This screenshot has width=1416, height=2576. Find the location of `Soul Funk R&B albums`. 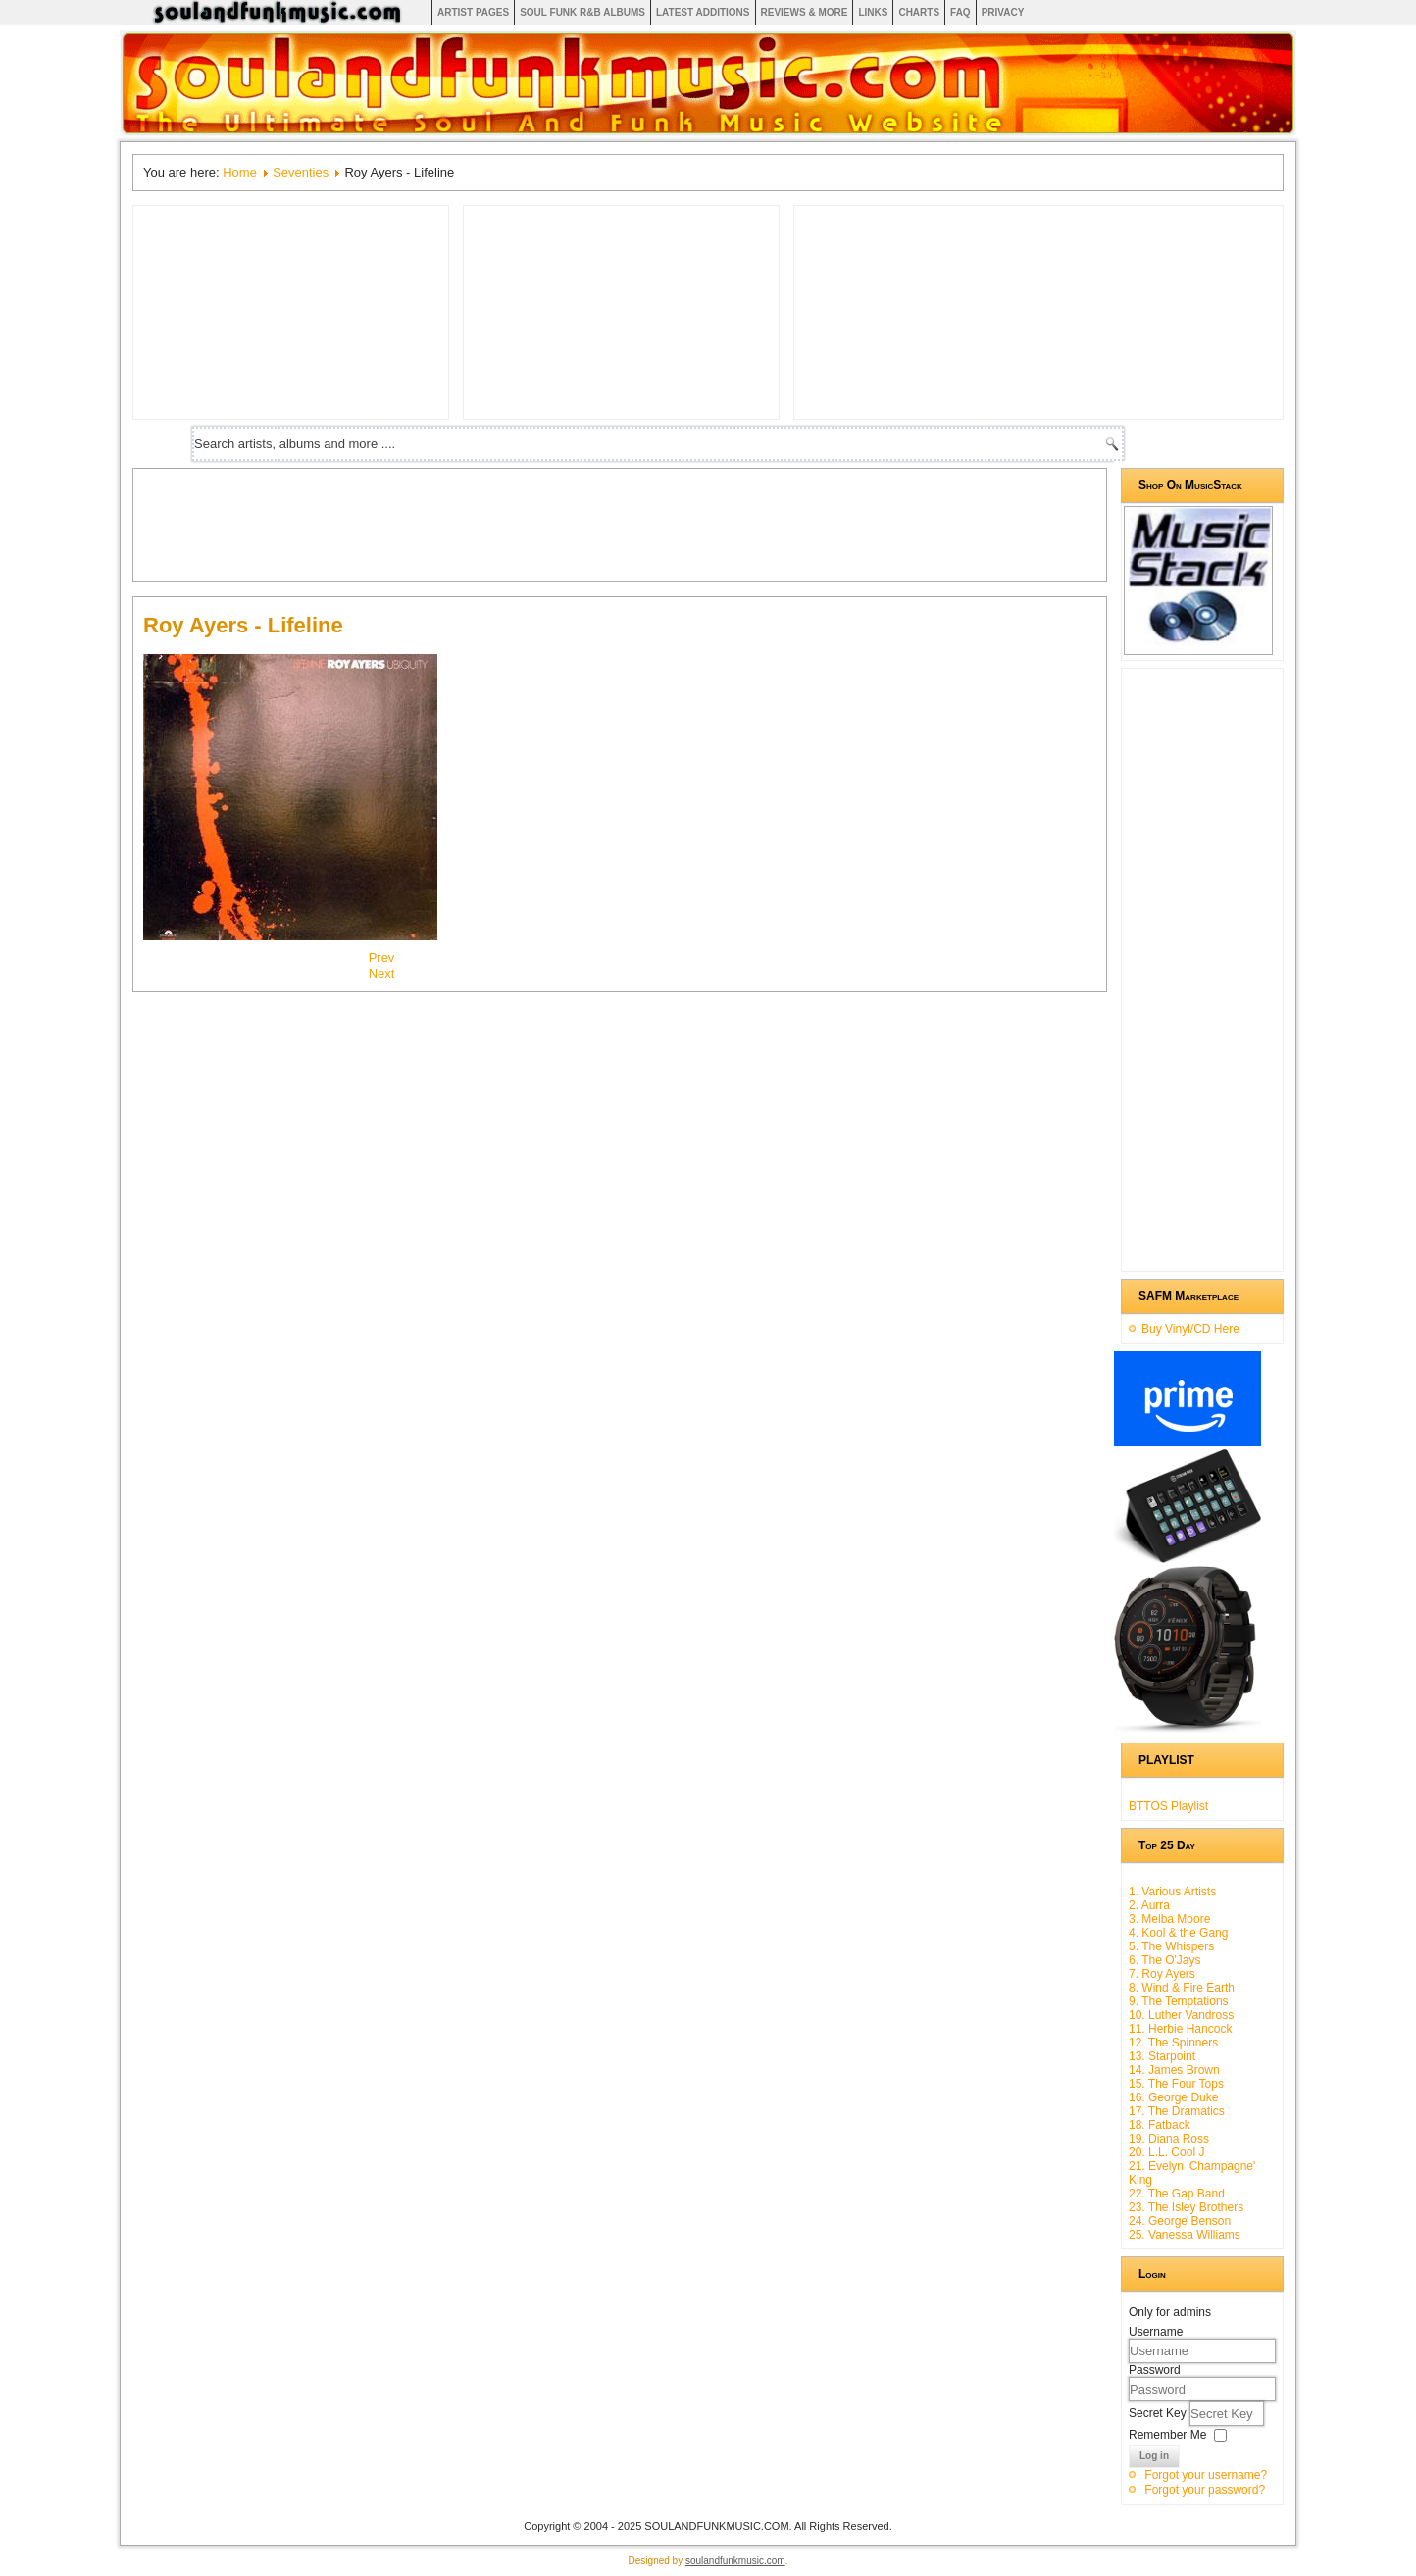

Soul Funk R&B albums is located at coordinates (582, 12).